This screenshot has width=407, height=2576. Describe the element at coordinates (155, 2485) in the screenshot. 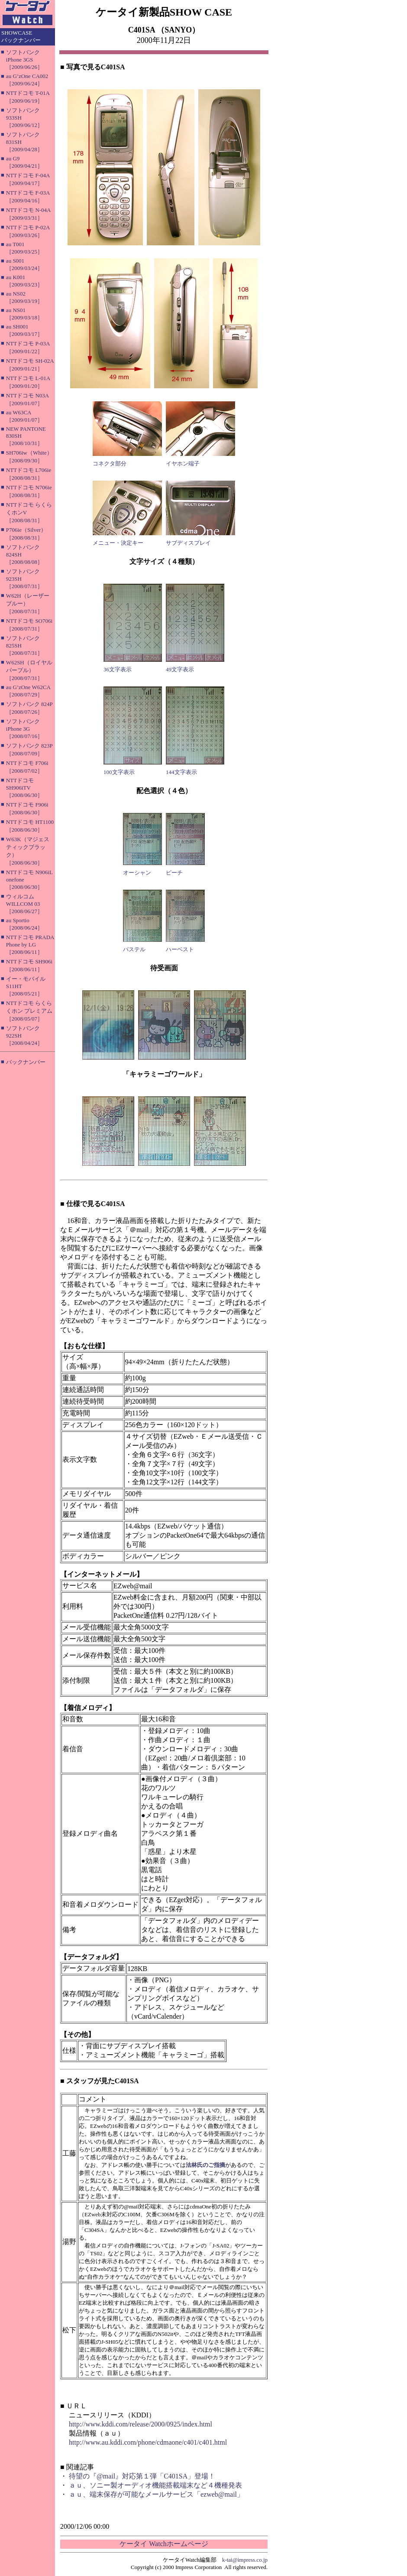

I see `ａｕ、ソニー製オーディオ機能搭載端末など４機種発表` at that location.